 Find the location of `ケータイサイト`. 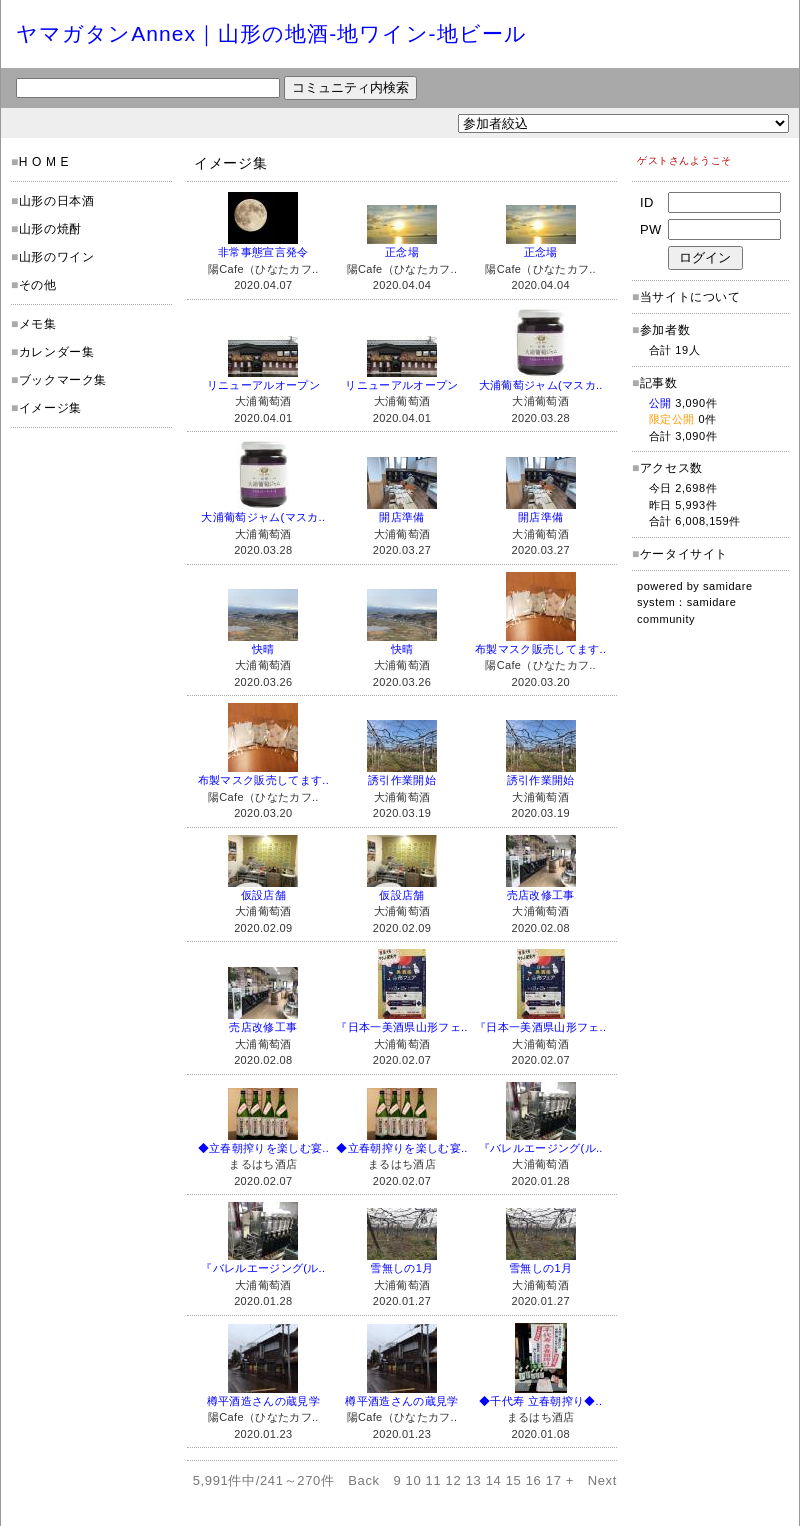

ケータイサイト is located at coordinates (684, 554).